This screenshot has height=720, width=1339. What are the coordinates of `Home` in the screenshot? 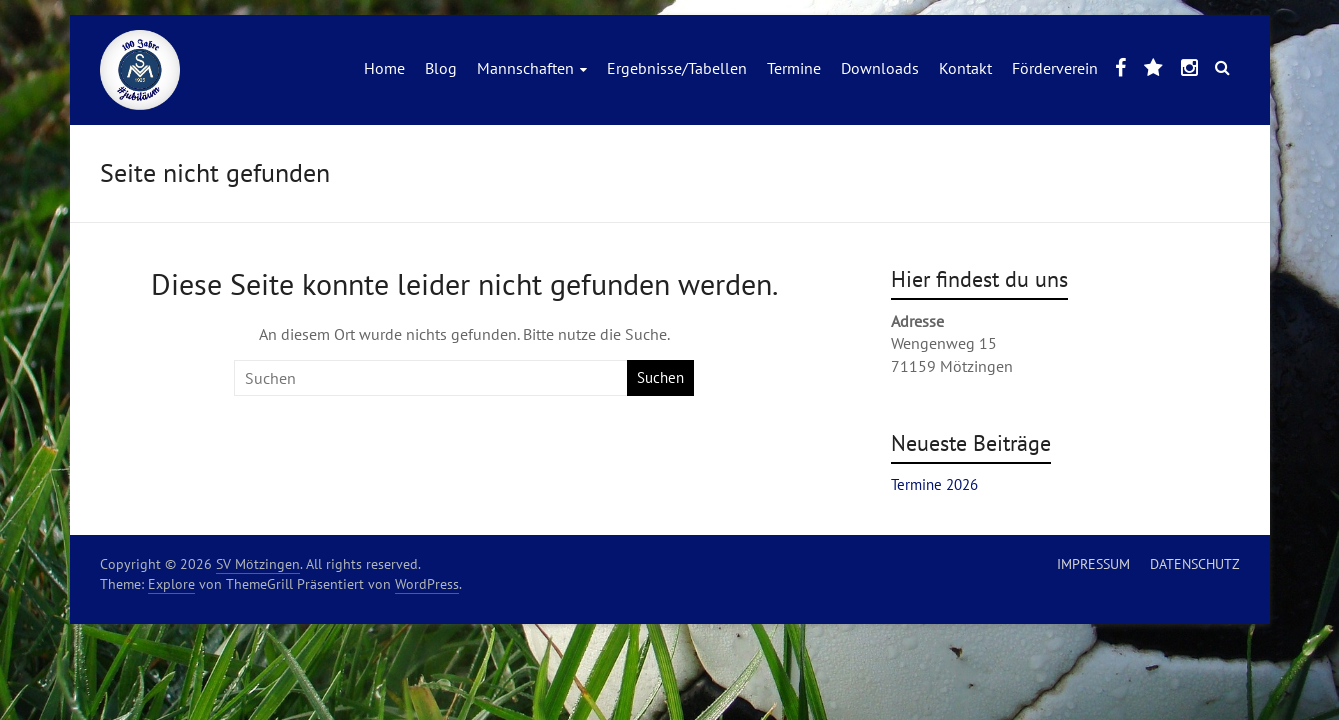 It's located at (384, 68).